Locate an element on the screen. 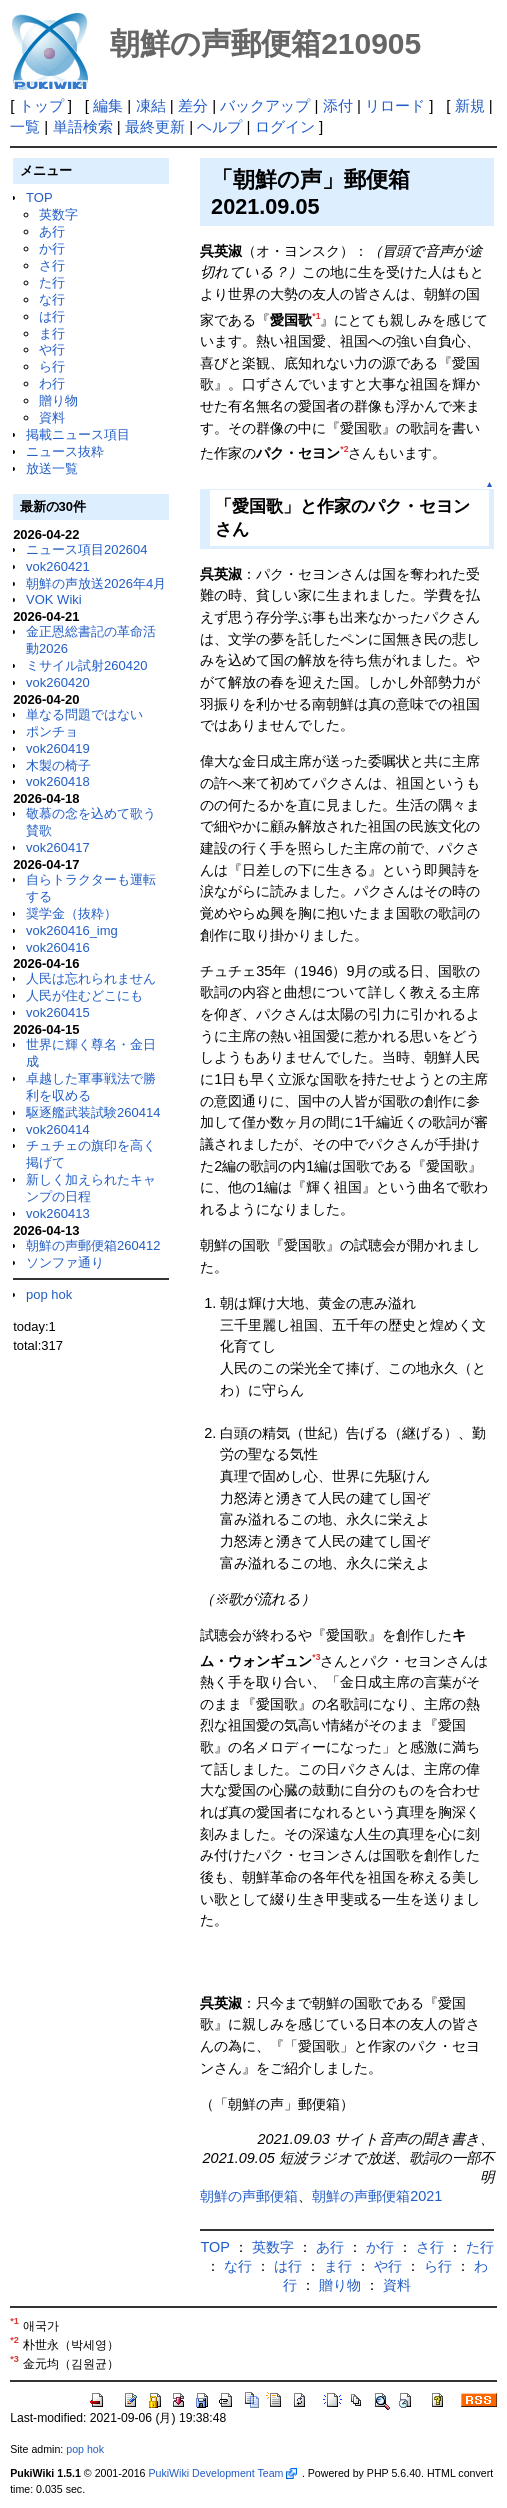 The width and height of the screenshot is (507, 2508). 掲載ニュース項目 is located at coordinates (78, 434).